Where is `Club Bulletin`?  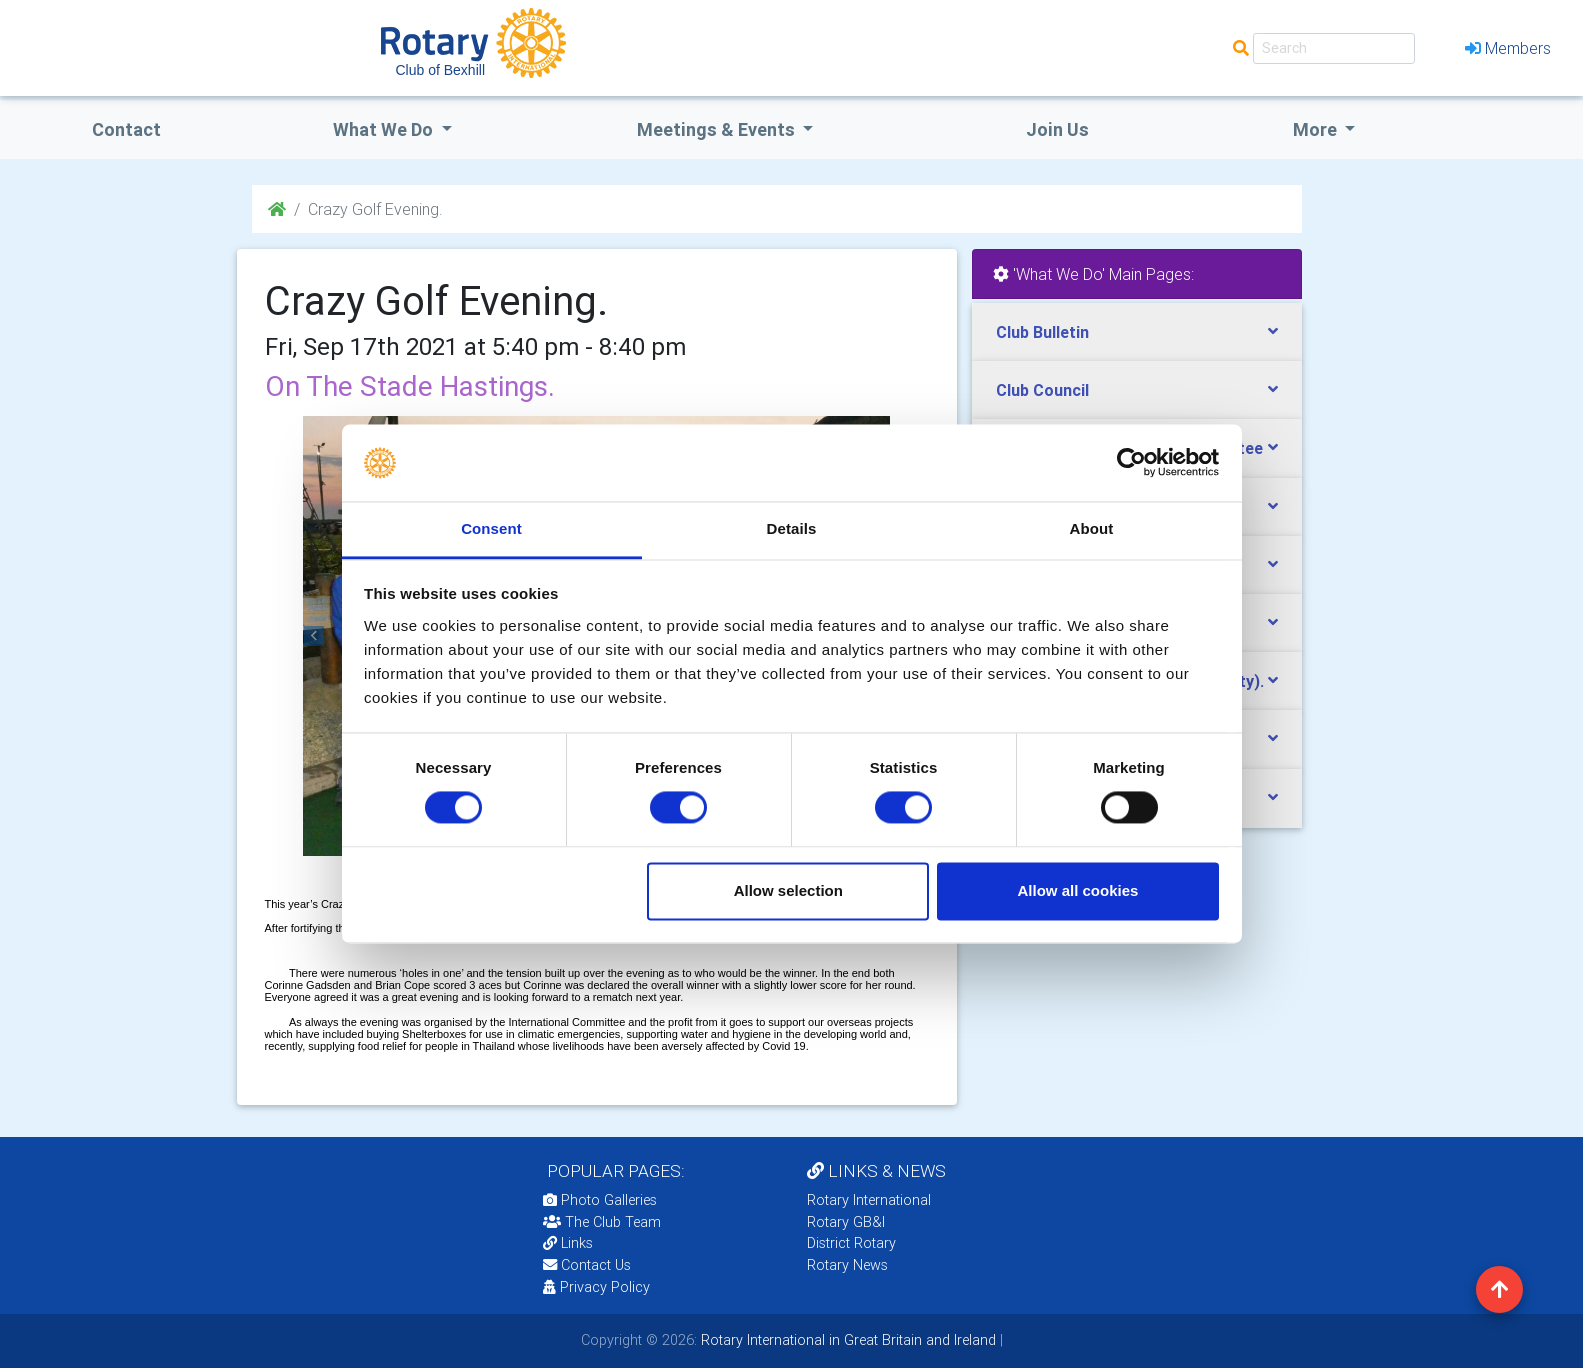 Club Bulletin is located at coordinates (1042, 332).